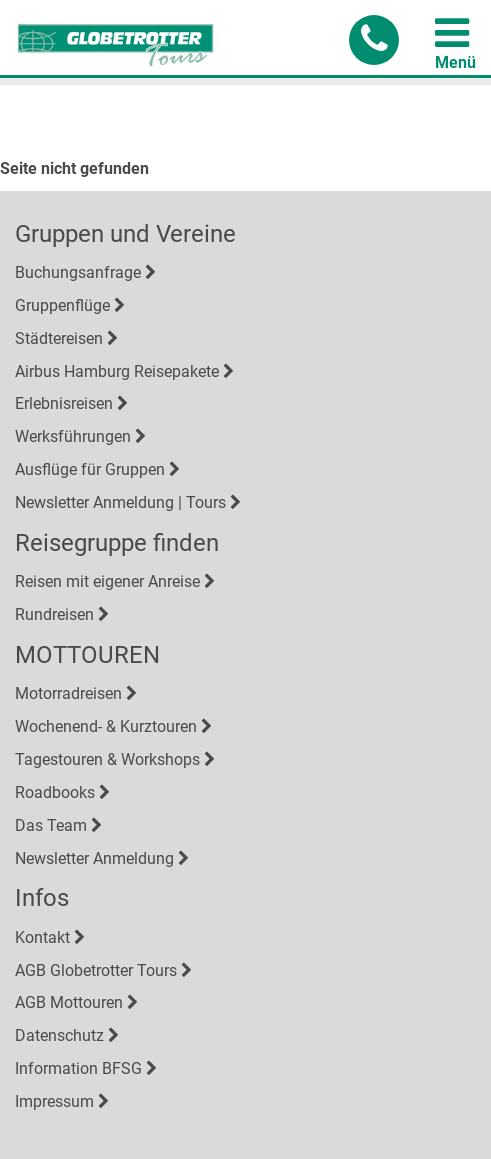 The height and width of the screenshot is (1159, 491). What do you see at coordinates (59, 1035) in the screenshot?
I see `Datenschutz` at bounding box center [59, 1035].